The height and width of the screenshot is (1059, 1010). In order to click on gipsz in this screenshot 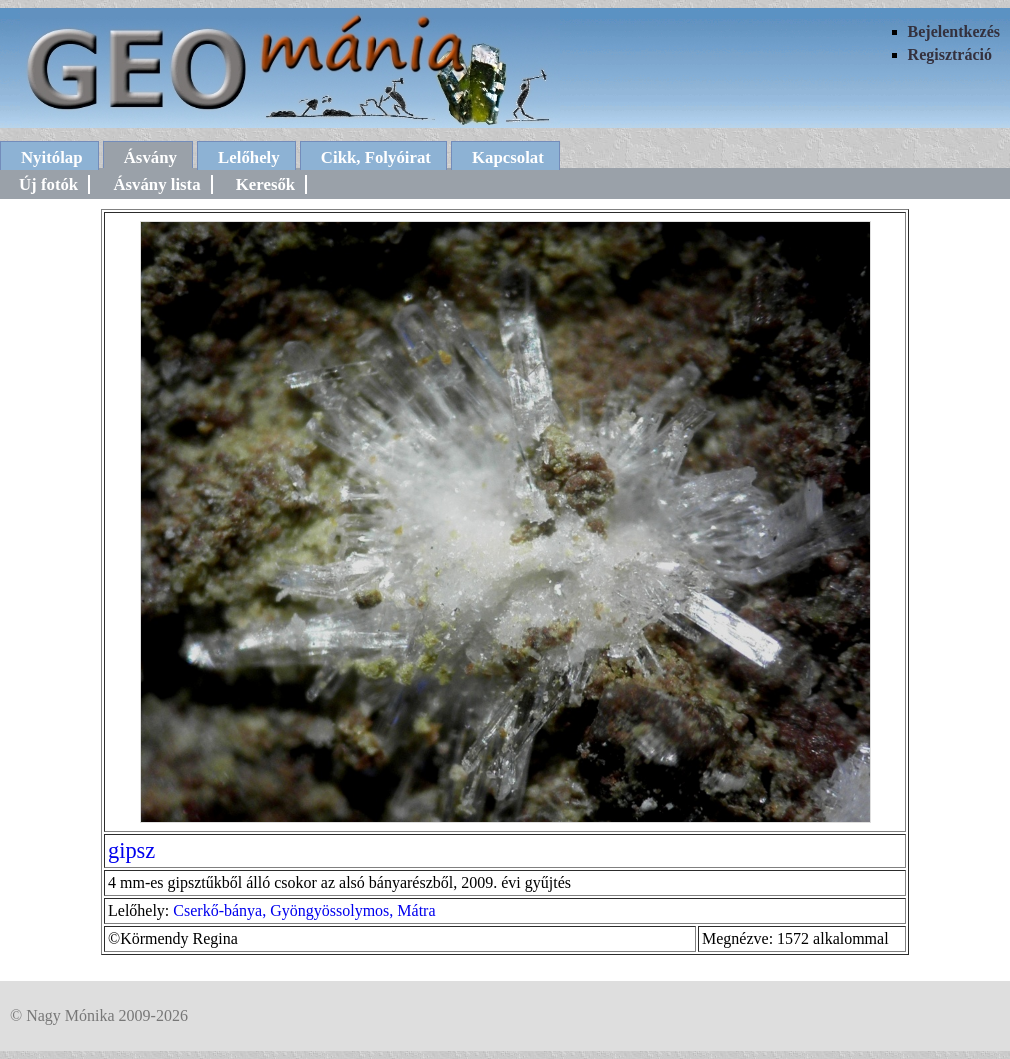, I will do `click(131, 850)`.